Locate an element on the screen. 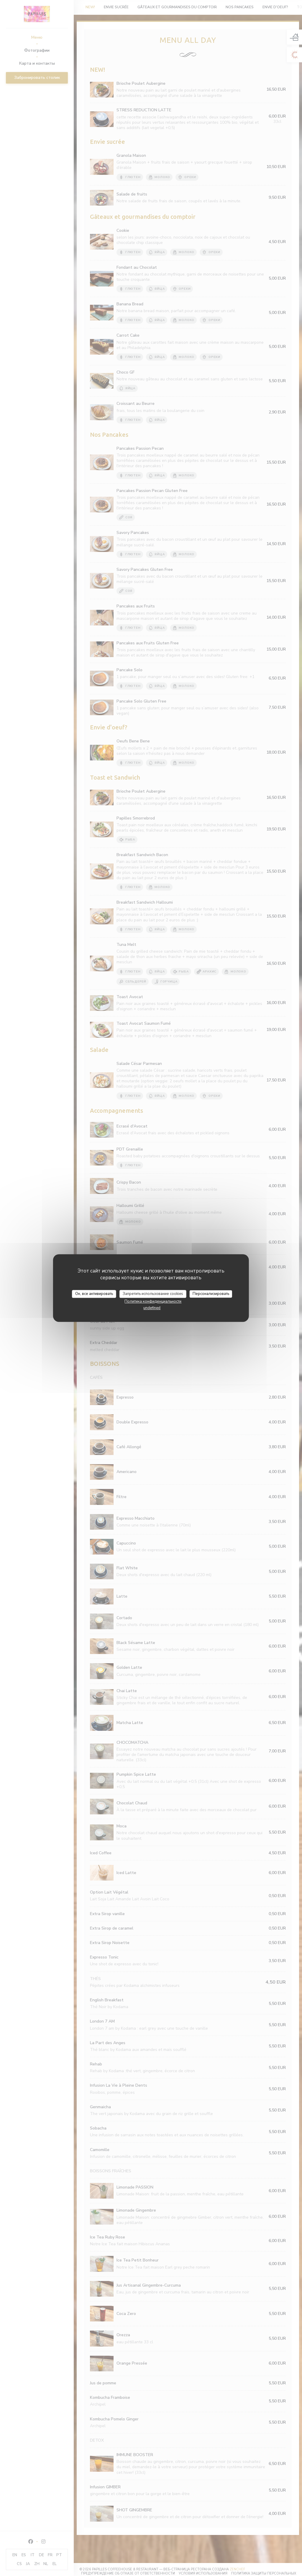 The image size is (302, 2576). Ок, все активировать is located at coordinates (94, 1293).